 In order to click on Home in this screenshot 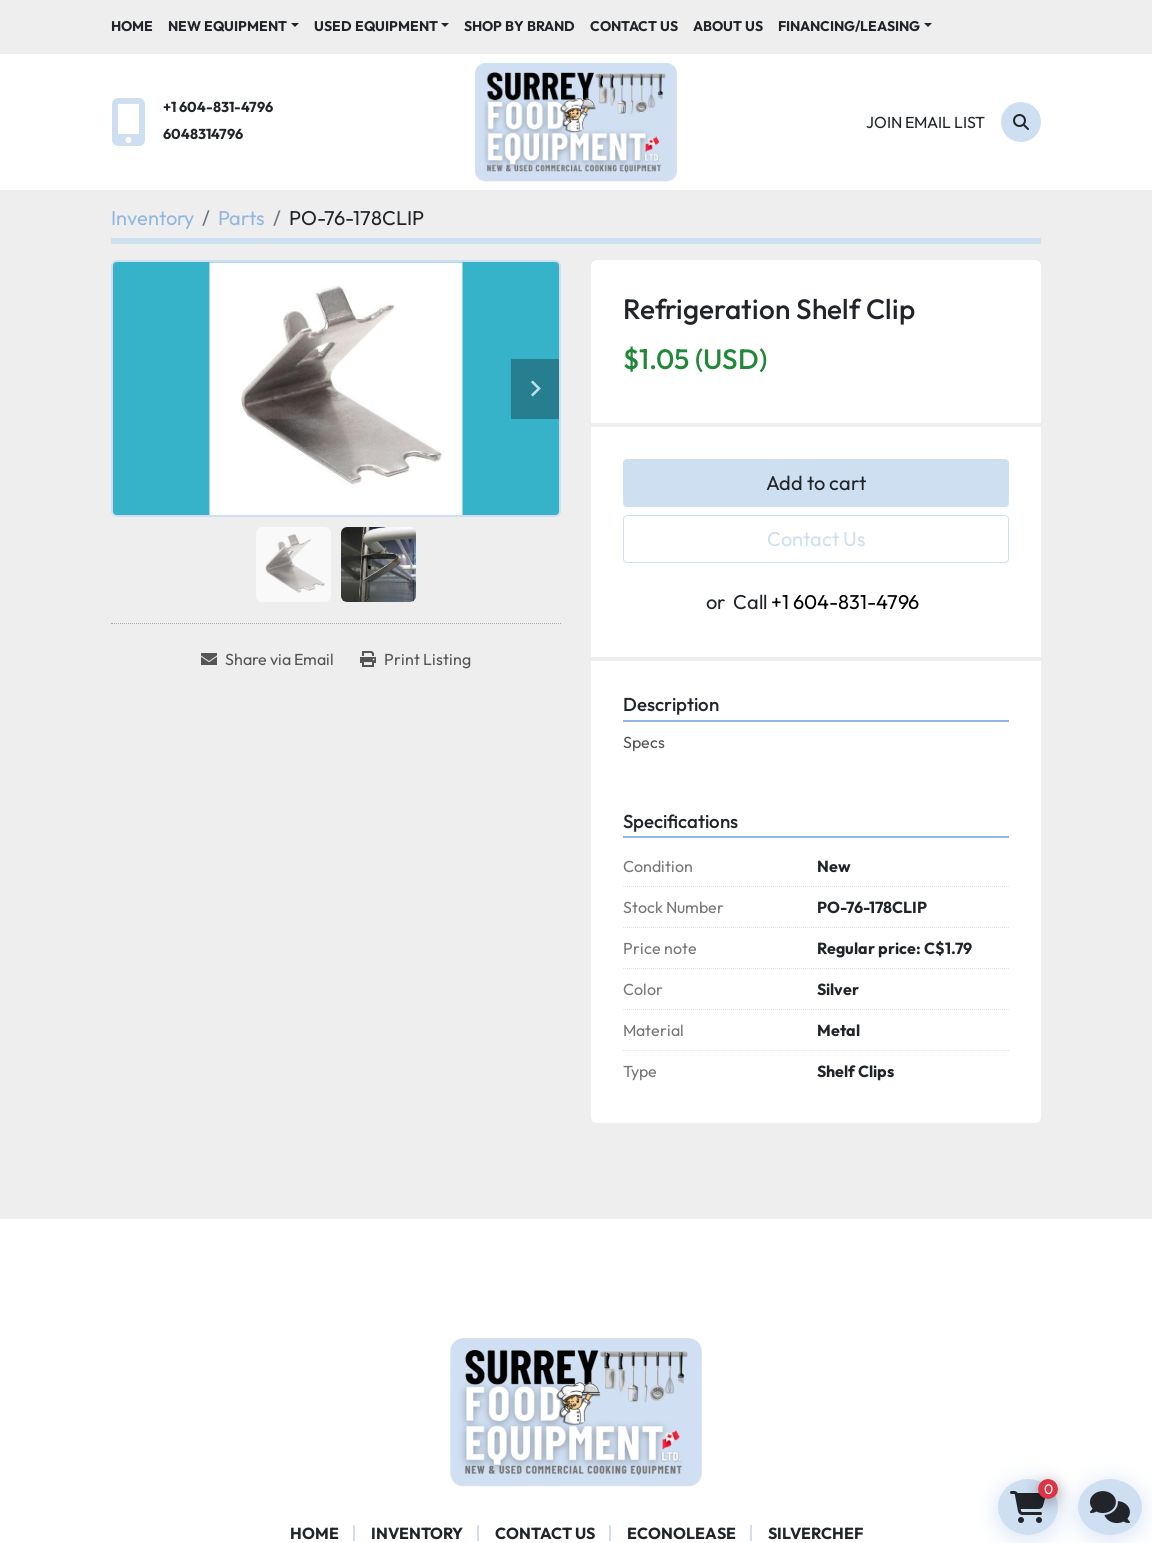, I will do `click(132, 26)`.